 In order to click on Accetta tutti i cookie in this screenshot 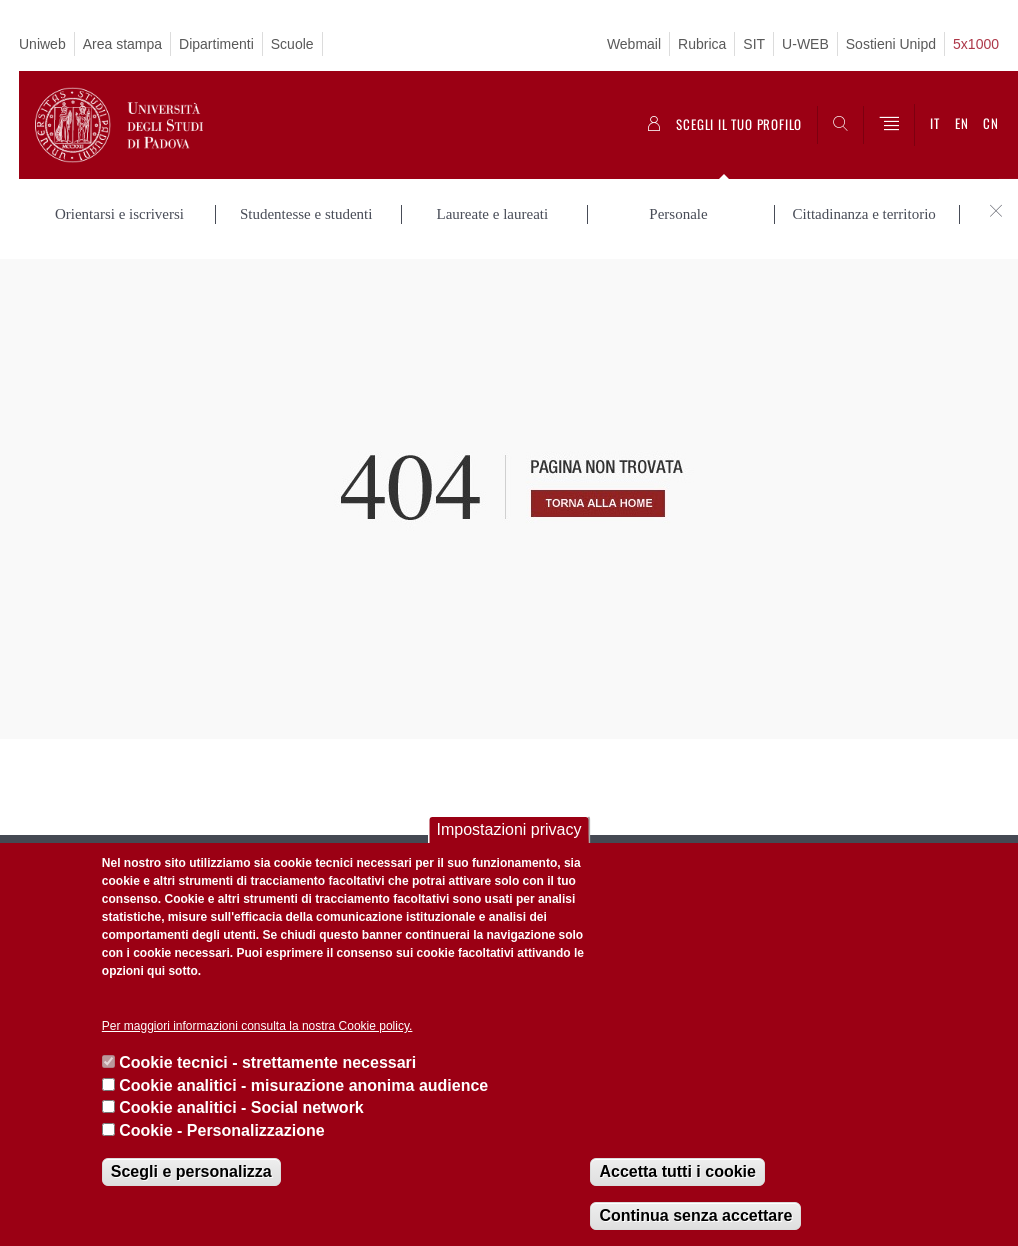, I will do `click(677, 1171)`.